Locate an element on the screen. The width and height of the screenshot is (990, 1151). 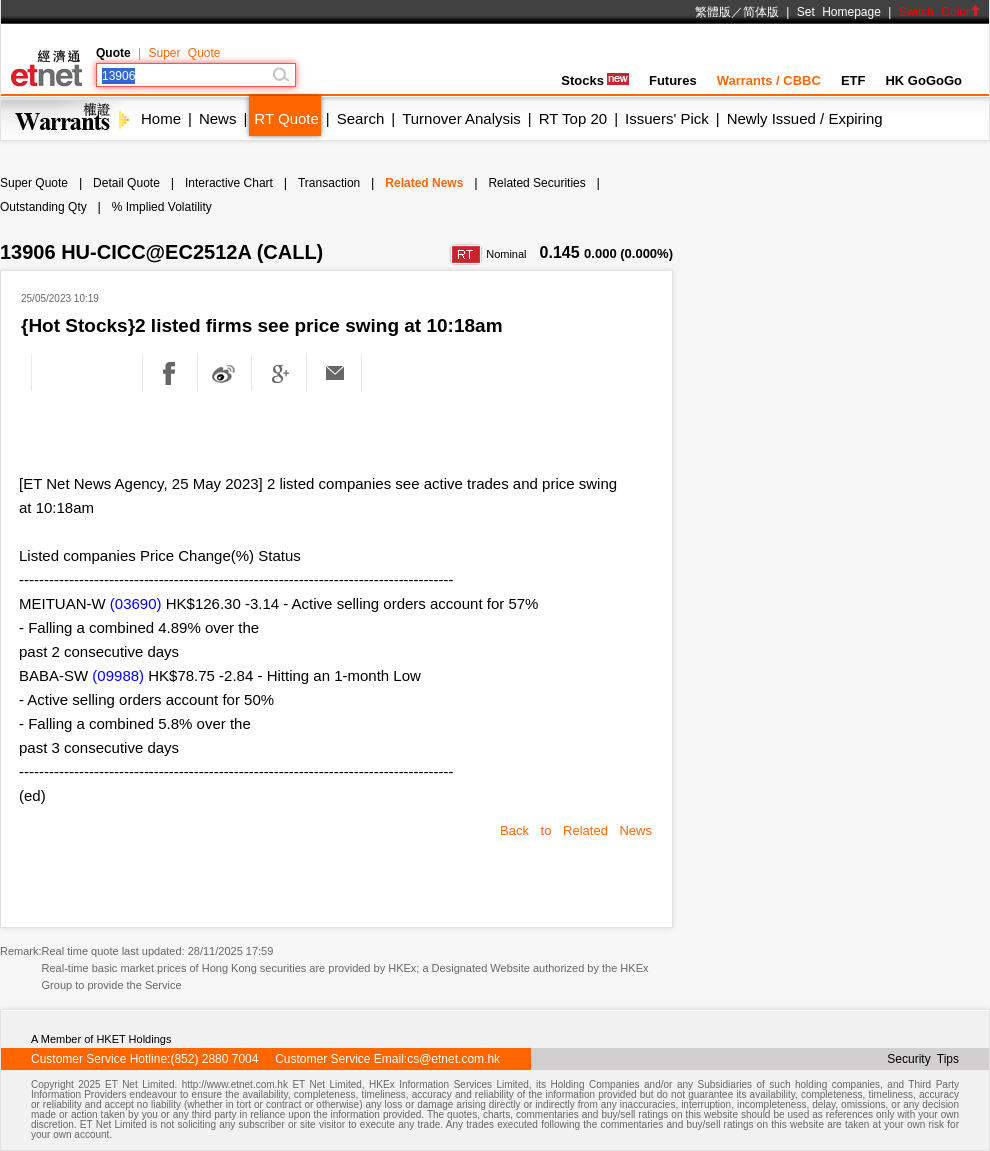
Switch Color is located at coordinates (940, 12).